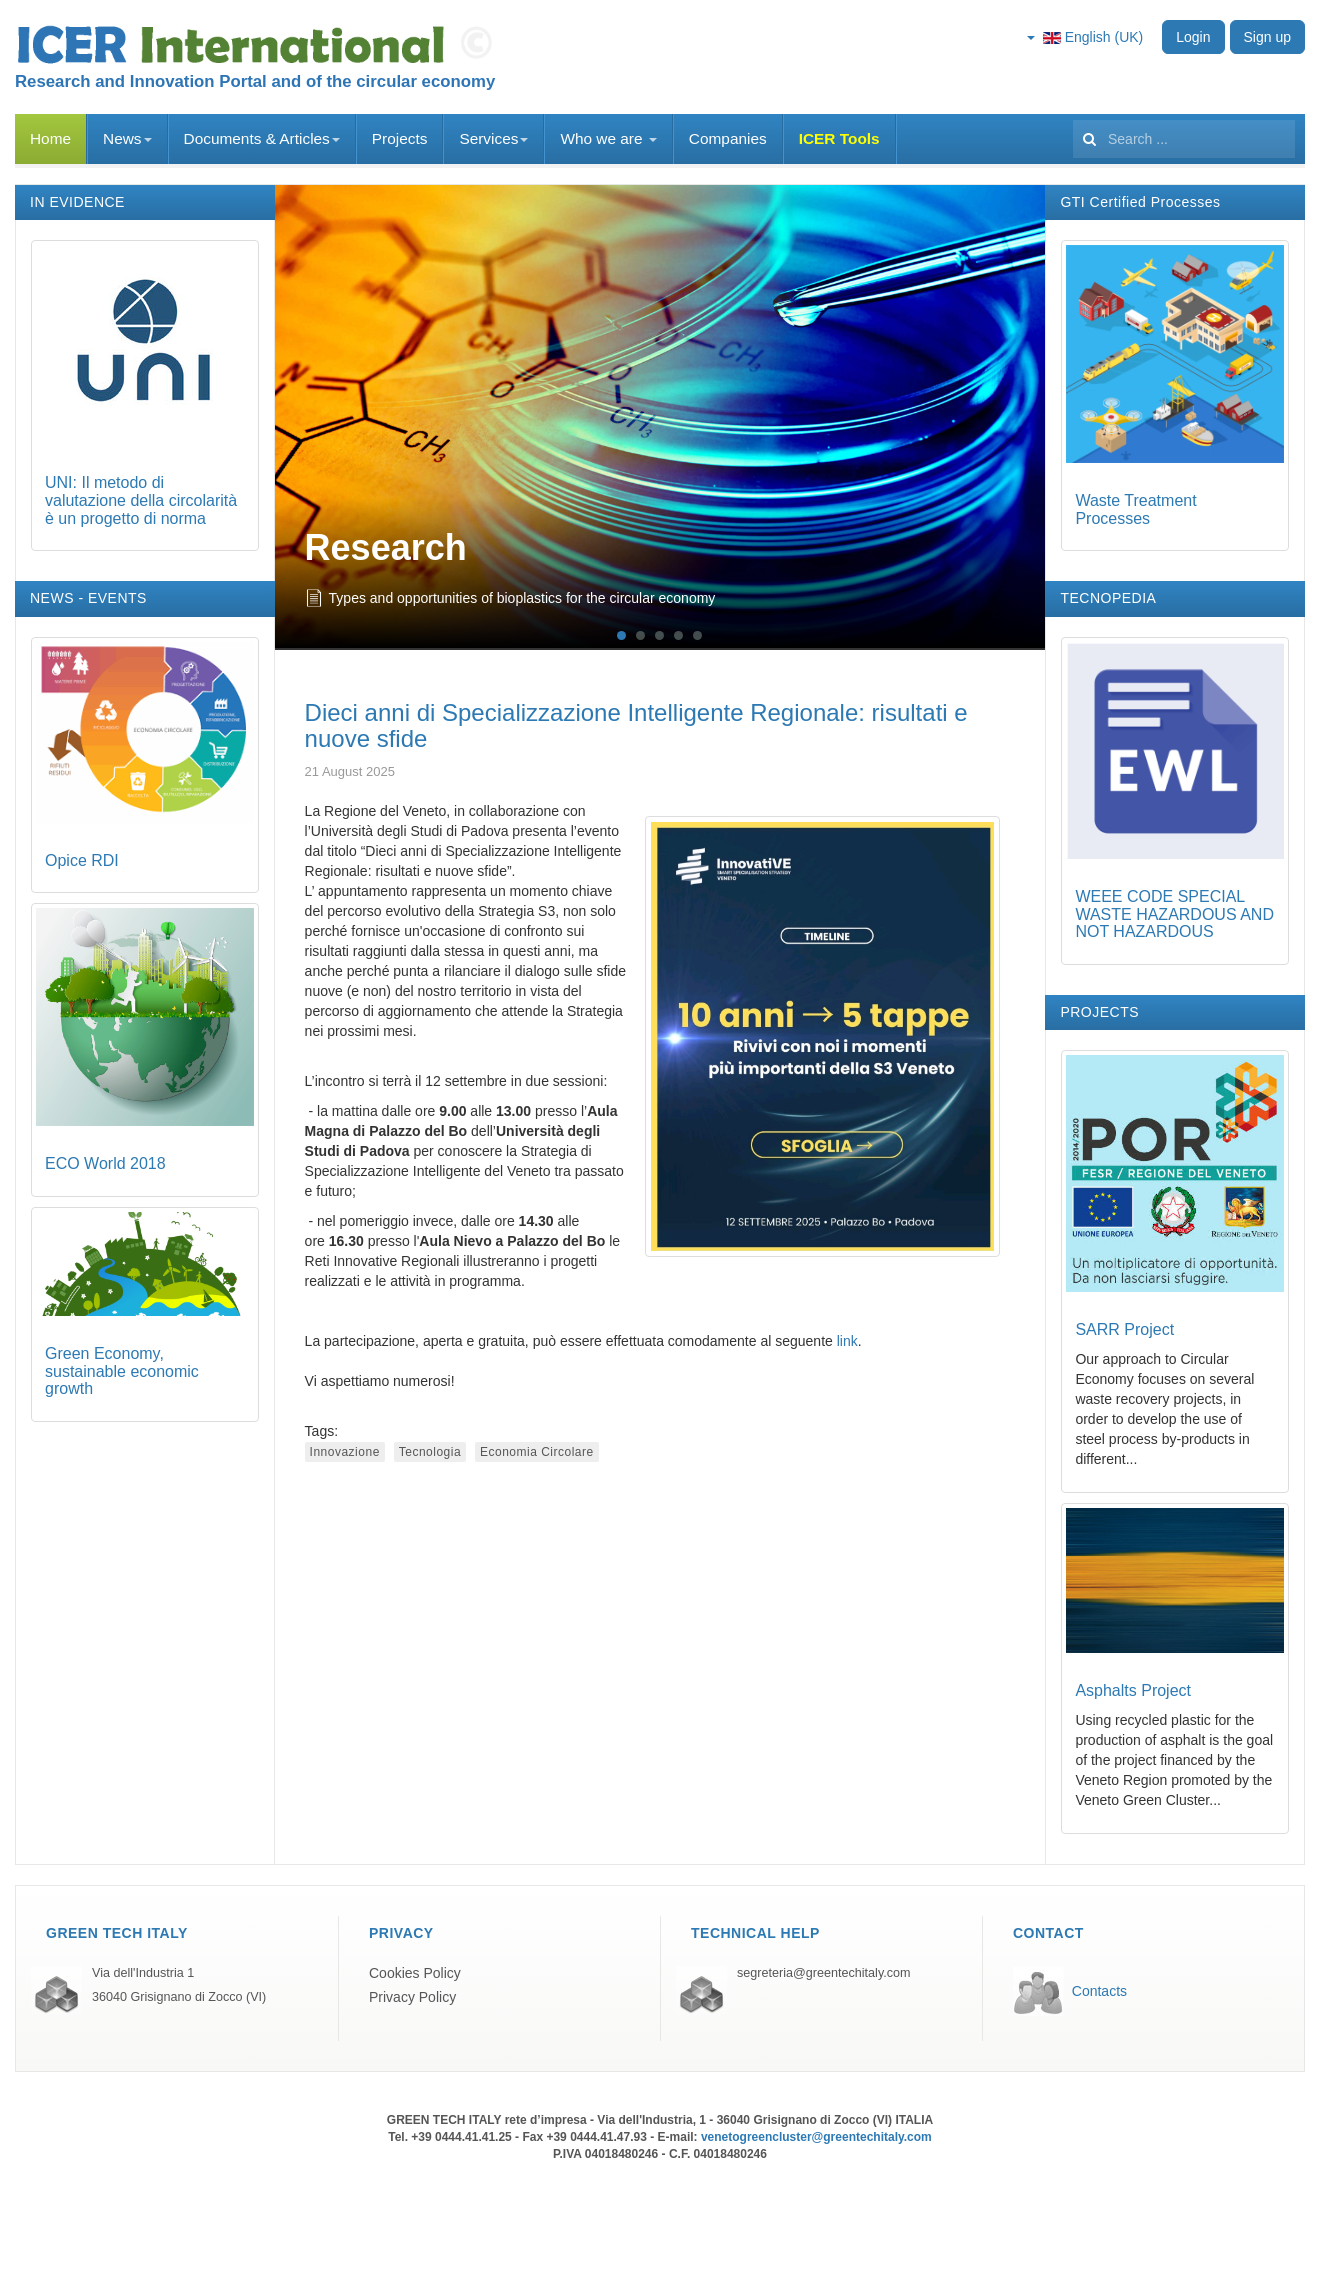 The image size is (1320, 2274). What do you see at coordinates (400, 138) in the screenshot?
I see `Projects` at bounding box center [400, 138].